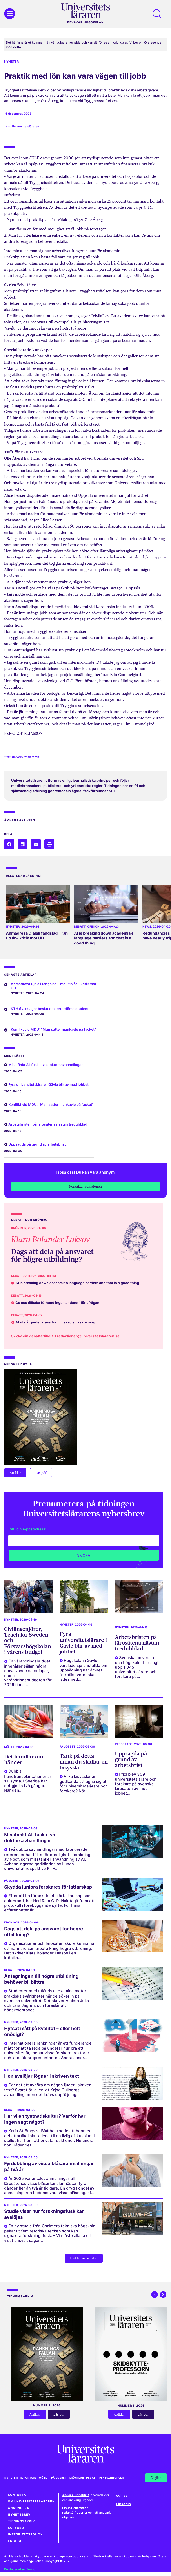  Describe the element at coordinates (27, 1780) in the screenshot. I see `Dubbla handtransplantationer är sällsynta. I Sverige har det gjorts två gånger. När den...` at that location.